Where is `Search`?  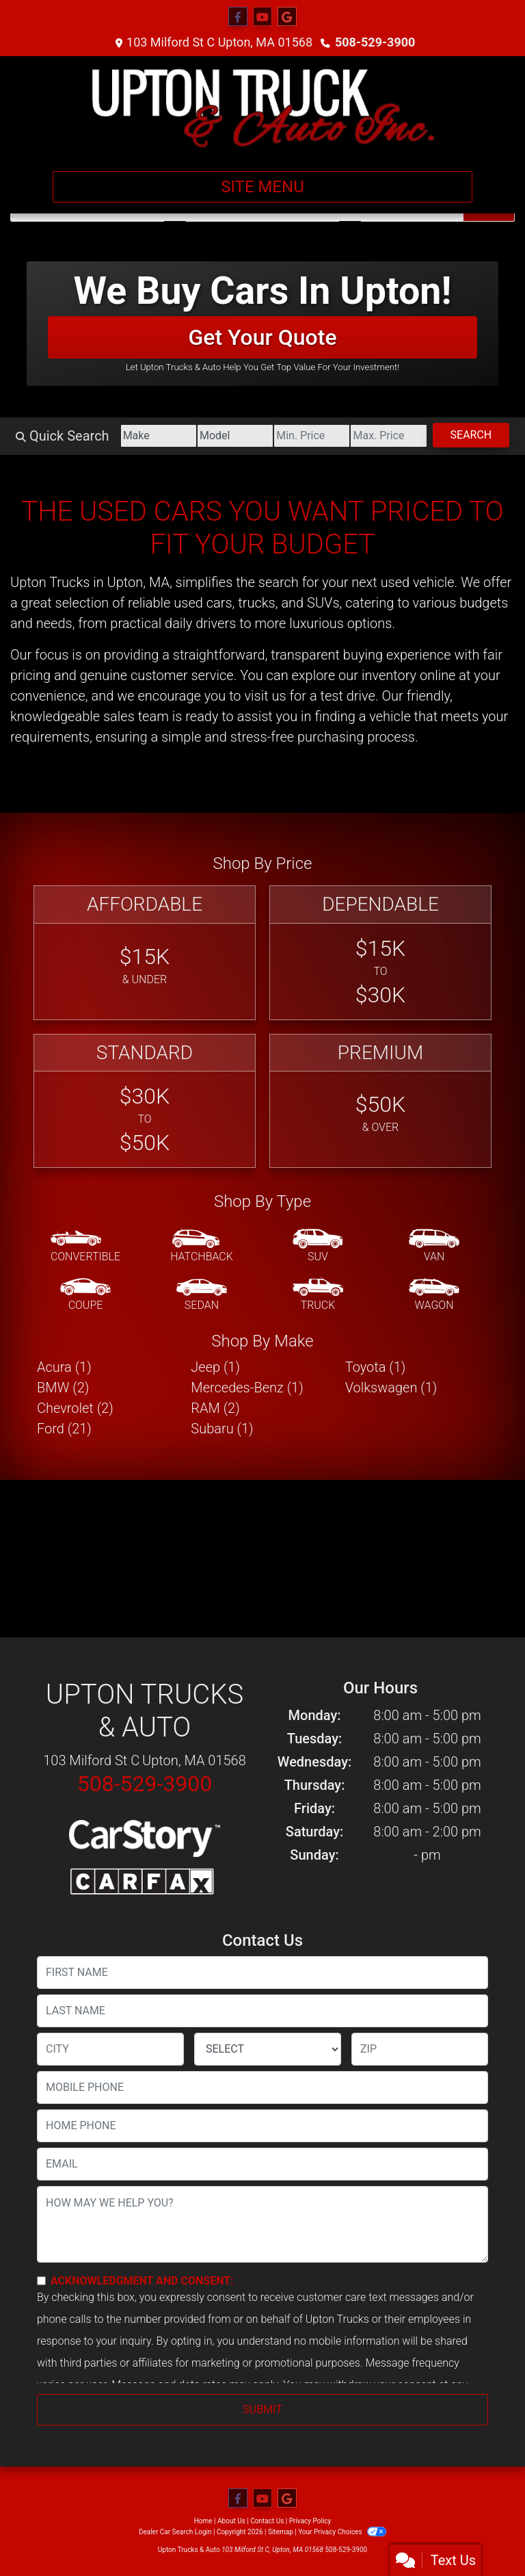 Search is located at coordinates (471, 434).